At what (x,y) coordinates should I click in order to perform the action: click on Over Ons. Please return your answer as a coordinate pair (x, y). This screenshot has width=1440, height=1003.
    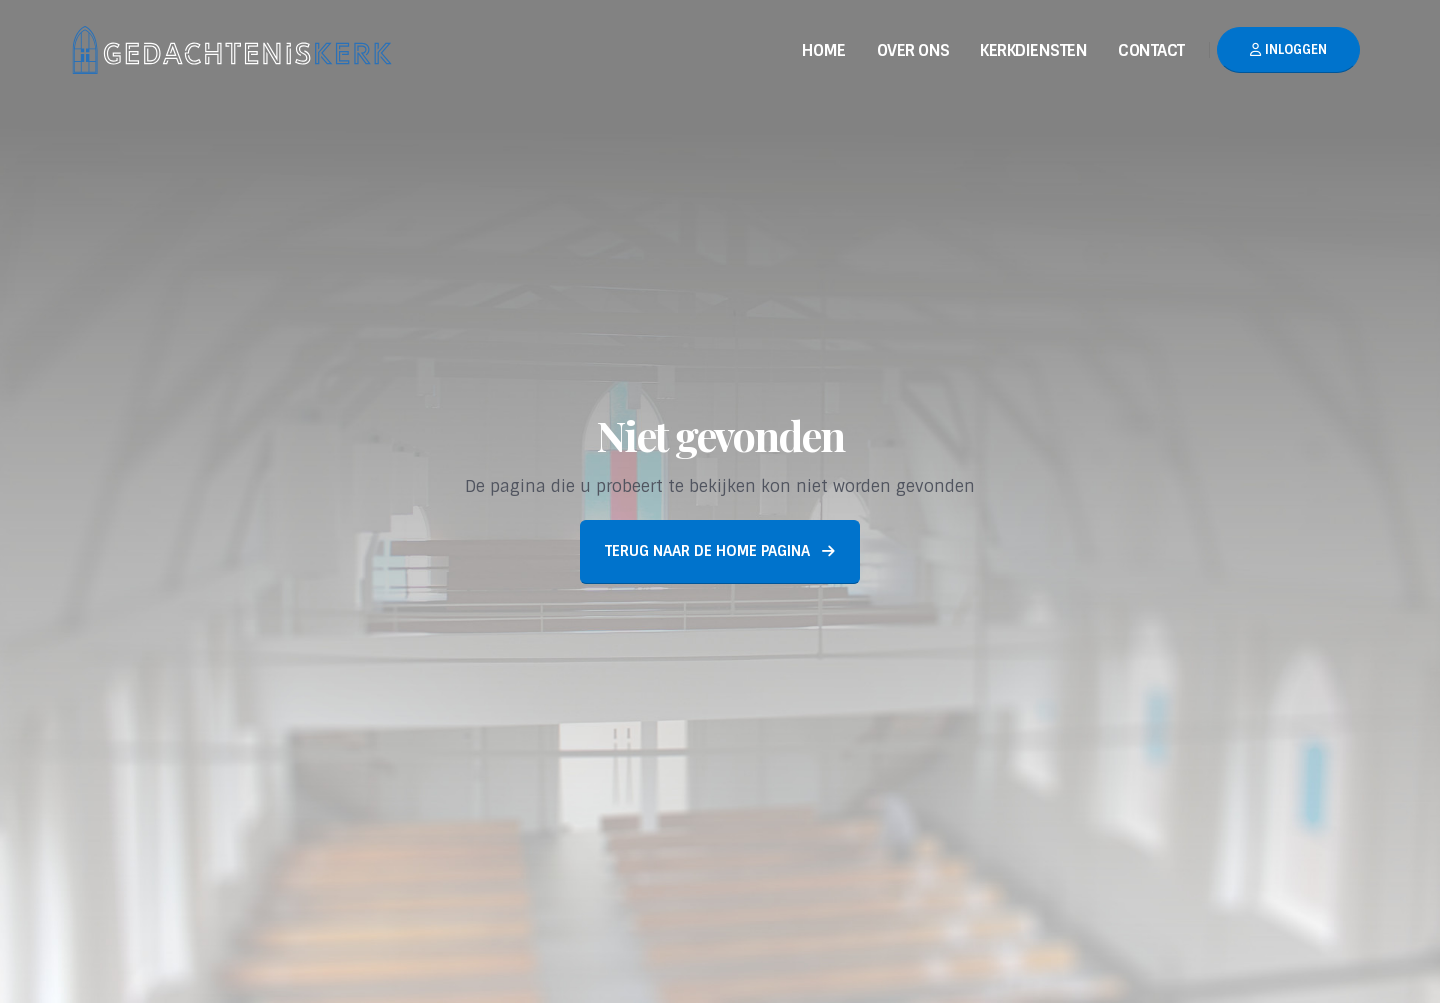
    Looking at the image, I should click on (913, 50).